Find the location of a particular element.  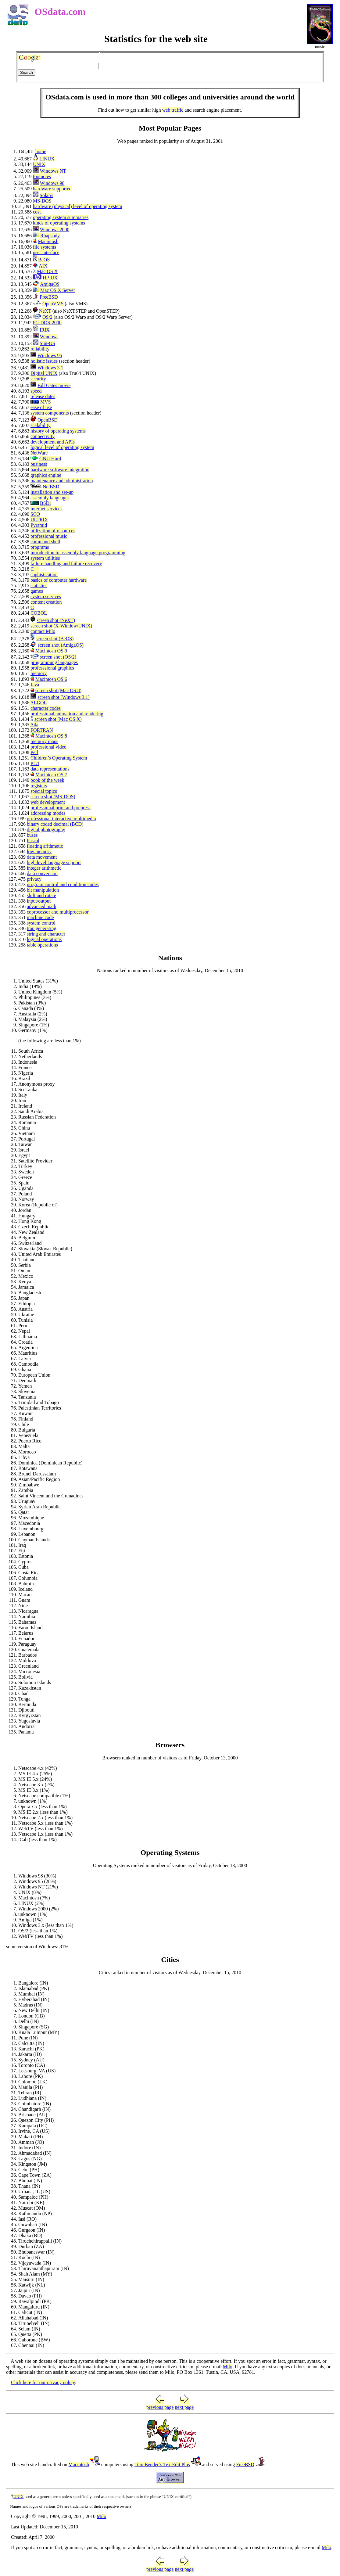

machine code is located at coordinates (40, 917).